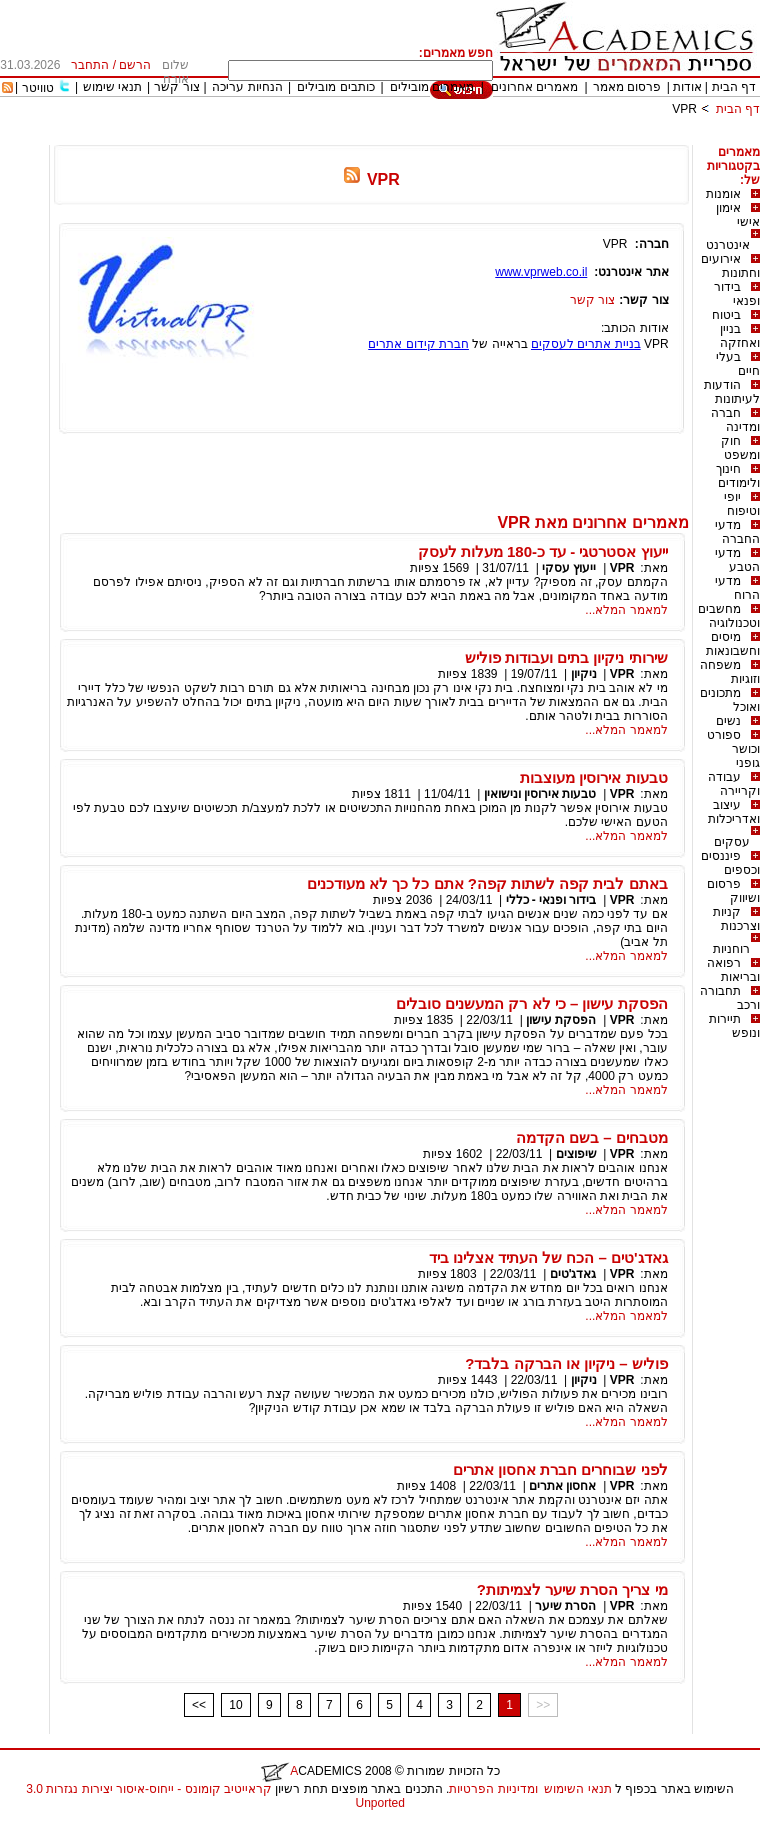  I want to click on 10, so click(235, 1705).